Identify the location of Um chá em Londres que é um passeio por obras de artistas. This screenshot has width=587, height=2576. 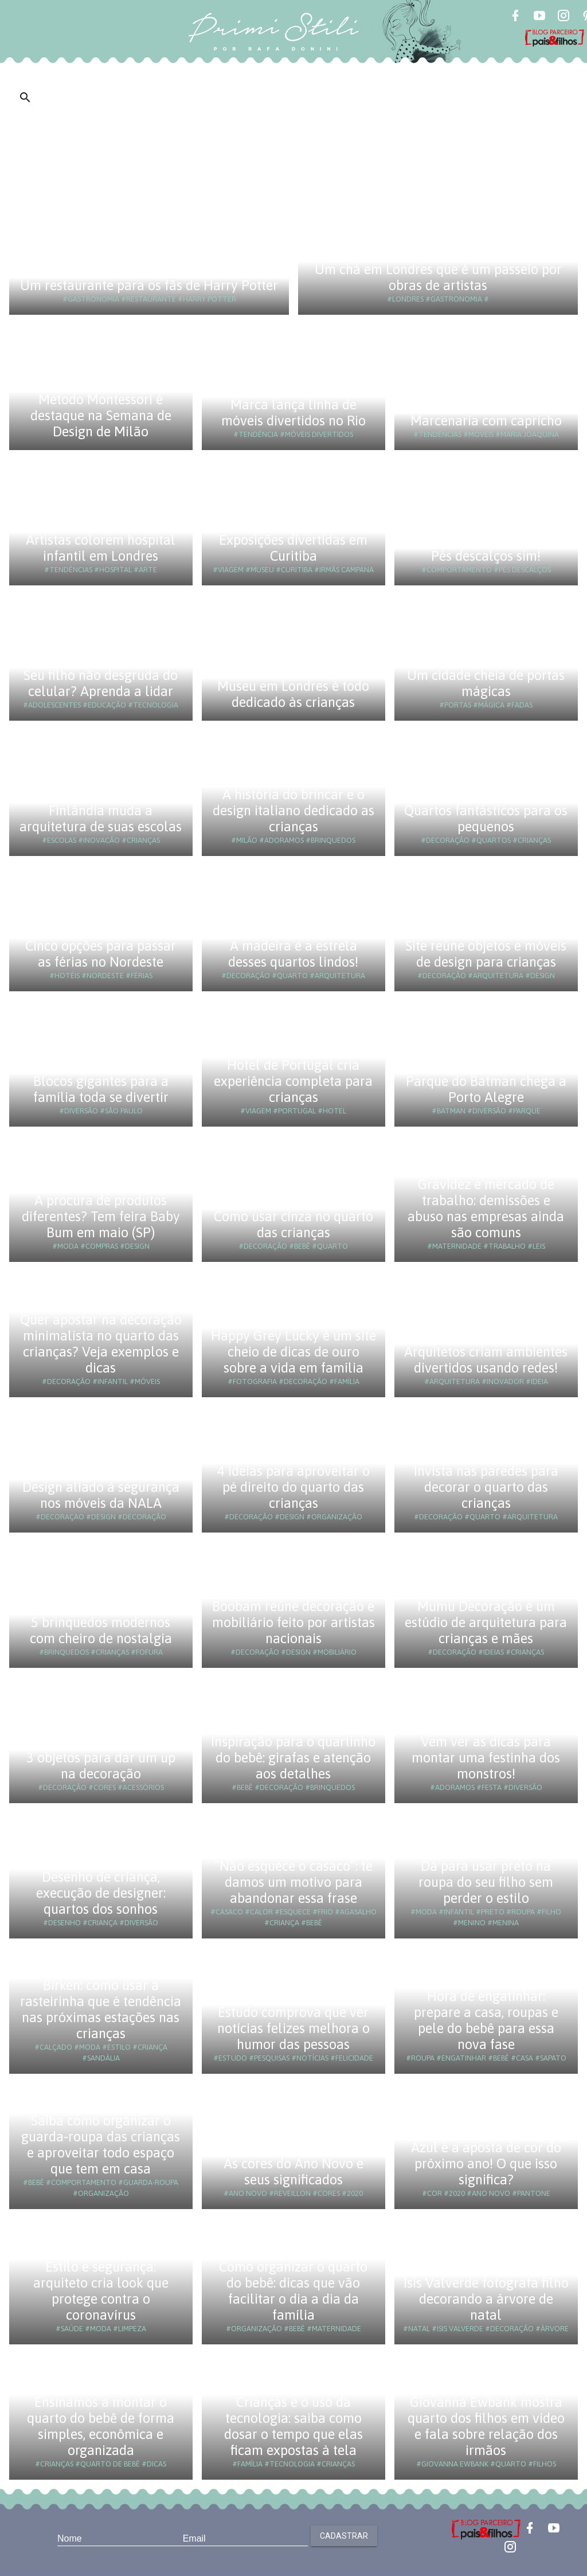
(438, 277).